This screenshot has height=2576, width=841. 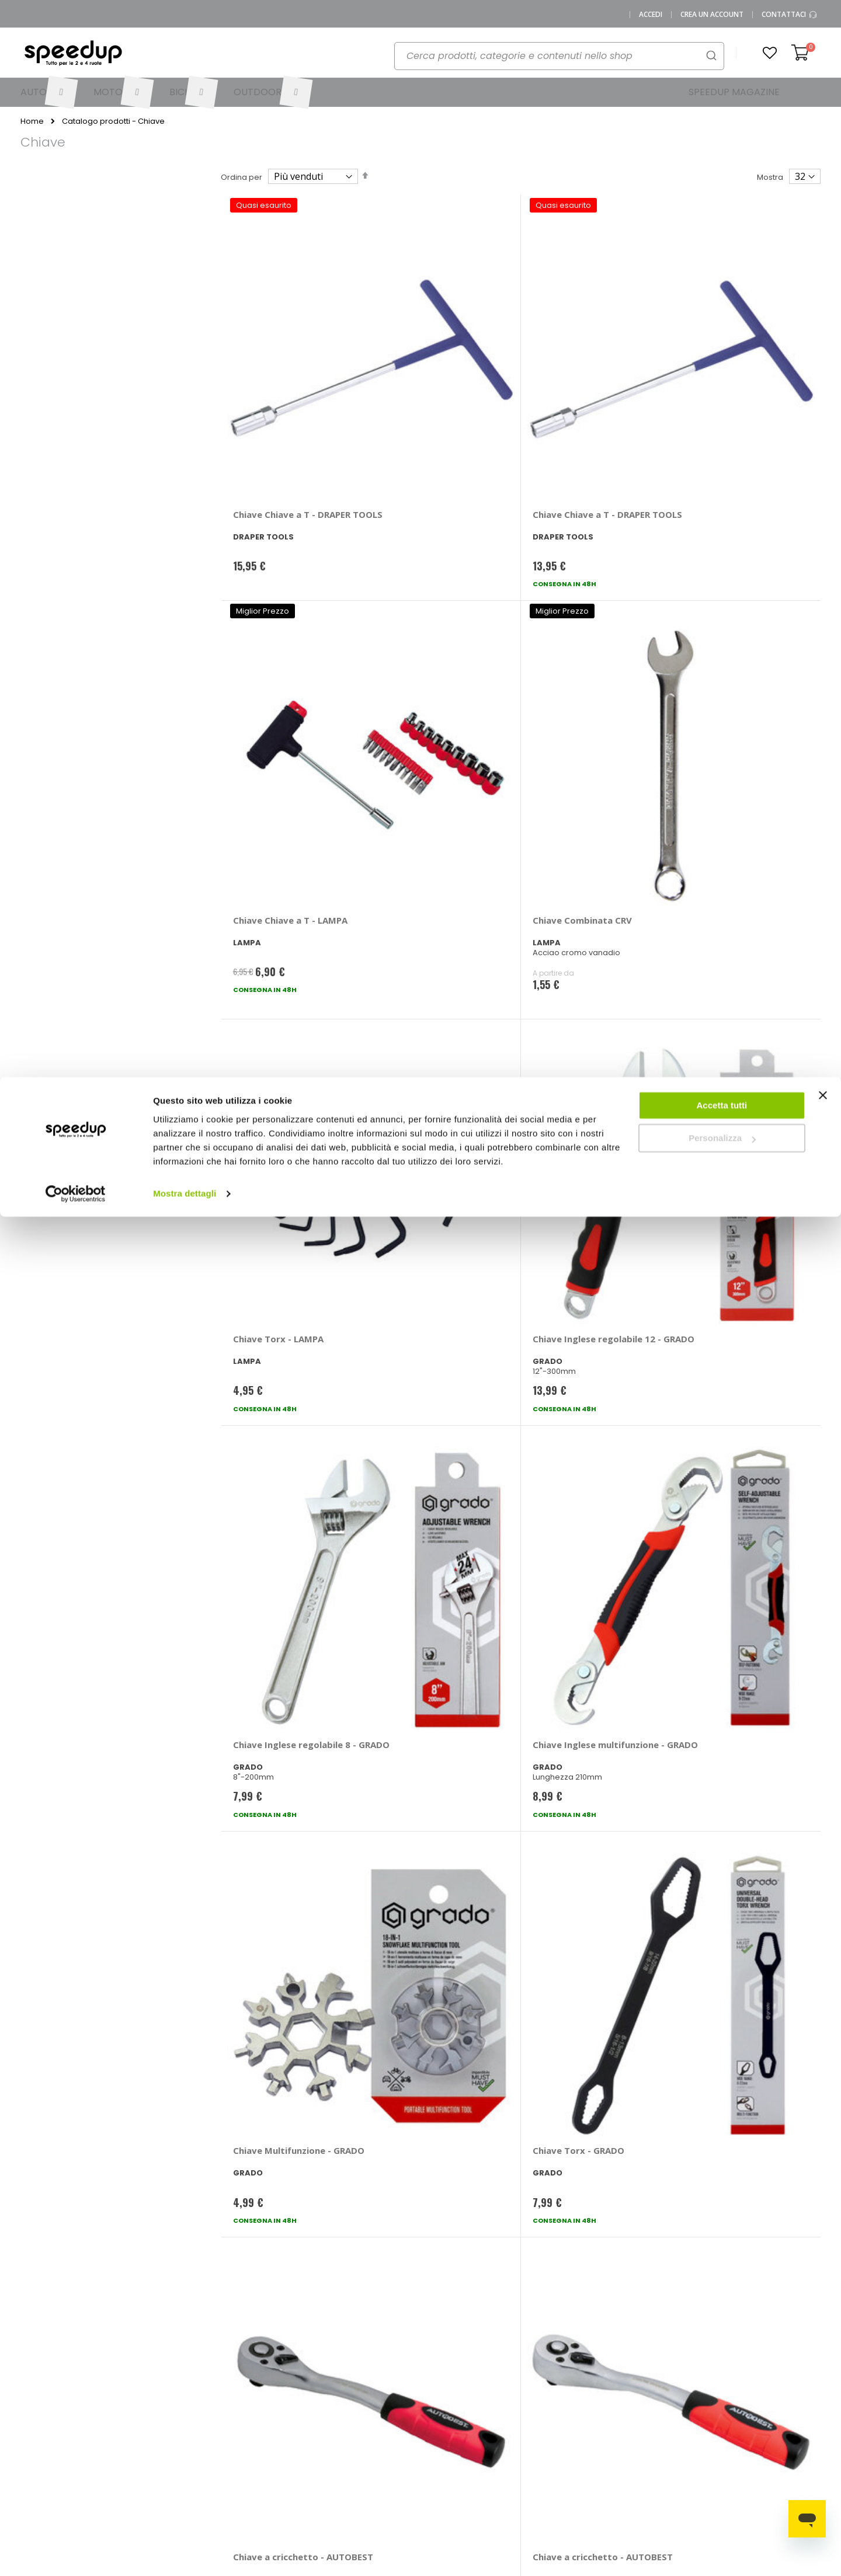 What do you see at coordinates (357, 2419) in the screenshot?
I see `Spese di spedizione` at bounding box center [357, 2419].